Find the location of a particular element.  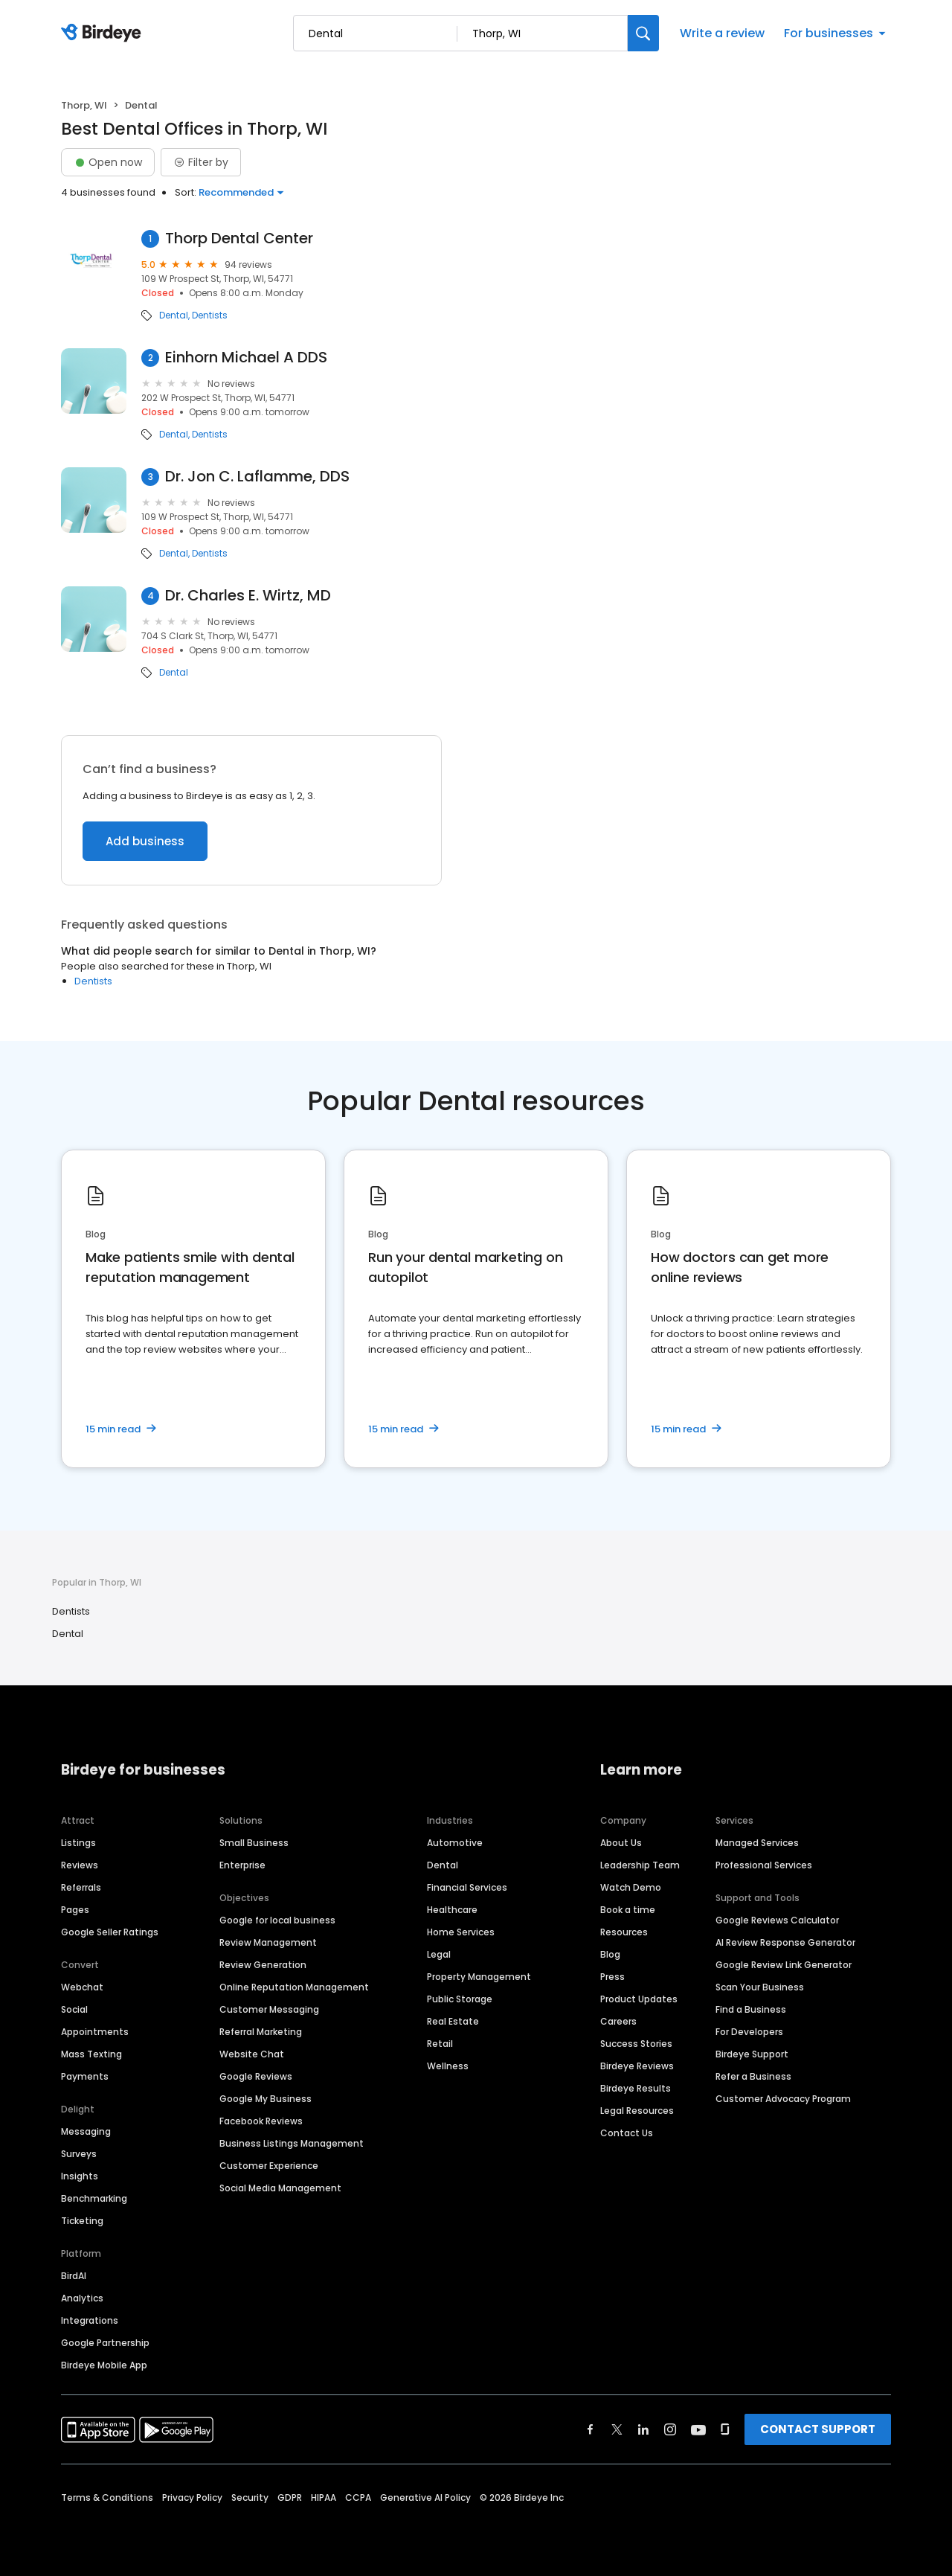

Google for local business is located at coordinates (277, 1920).